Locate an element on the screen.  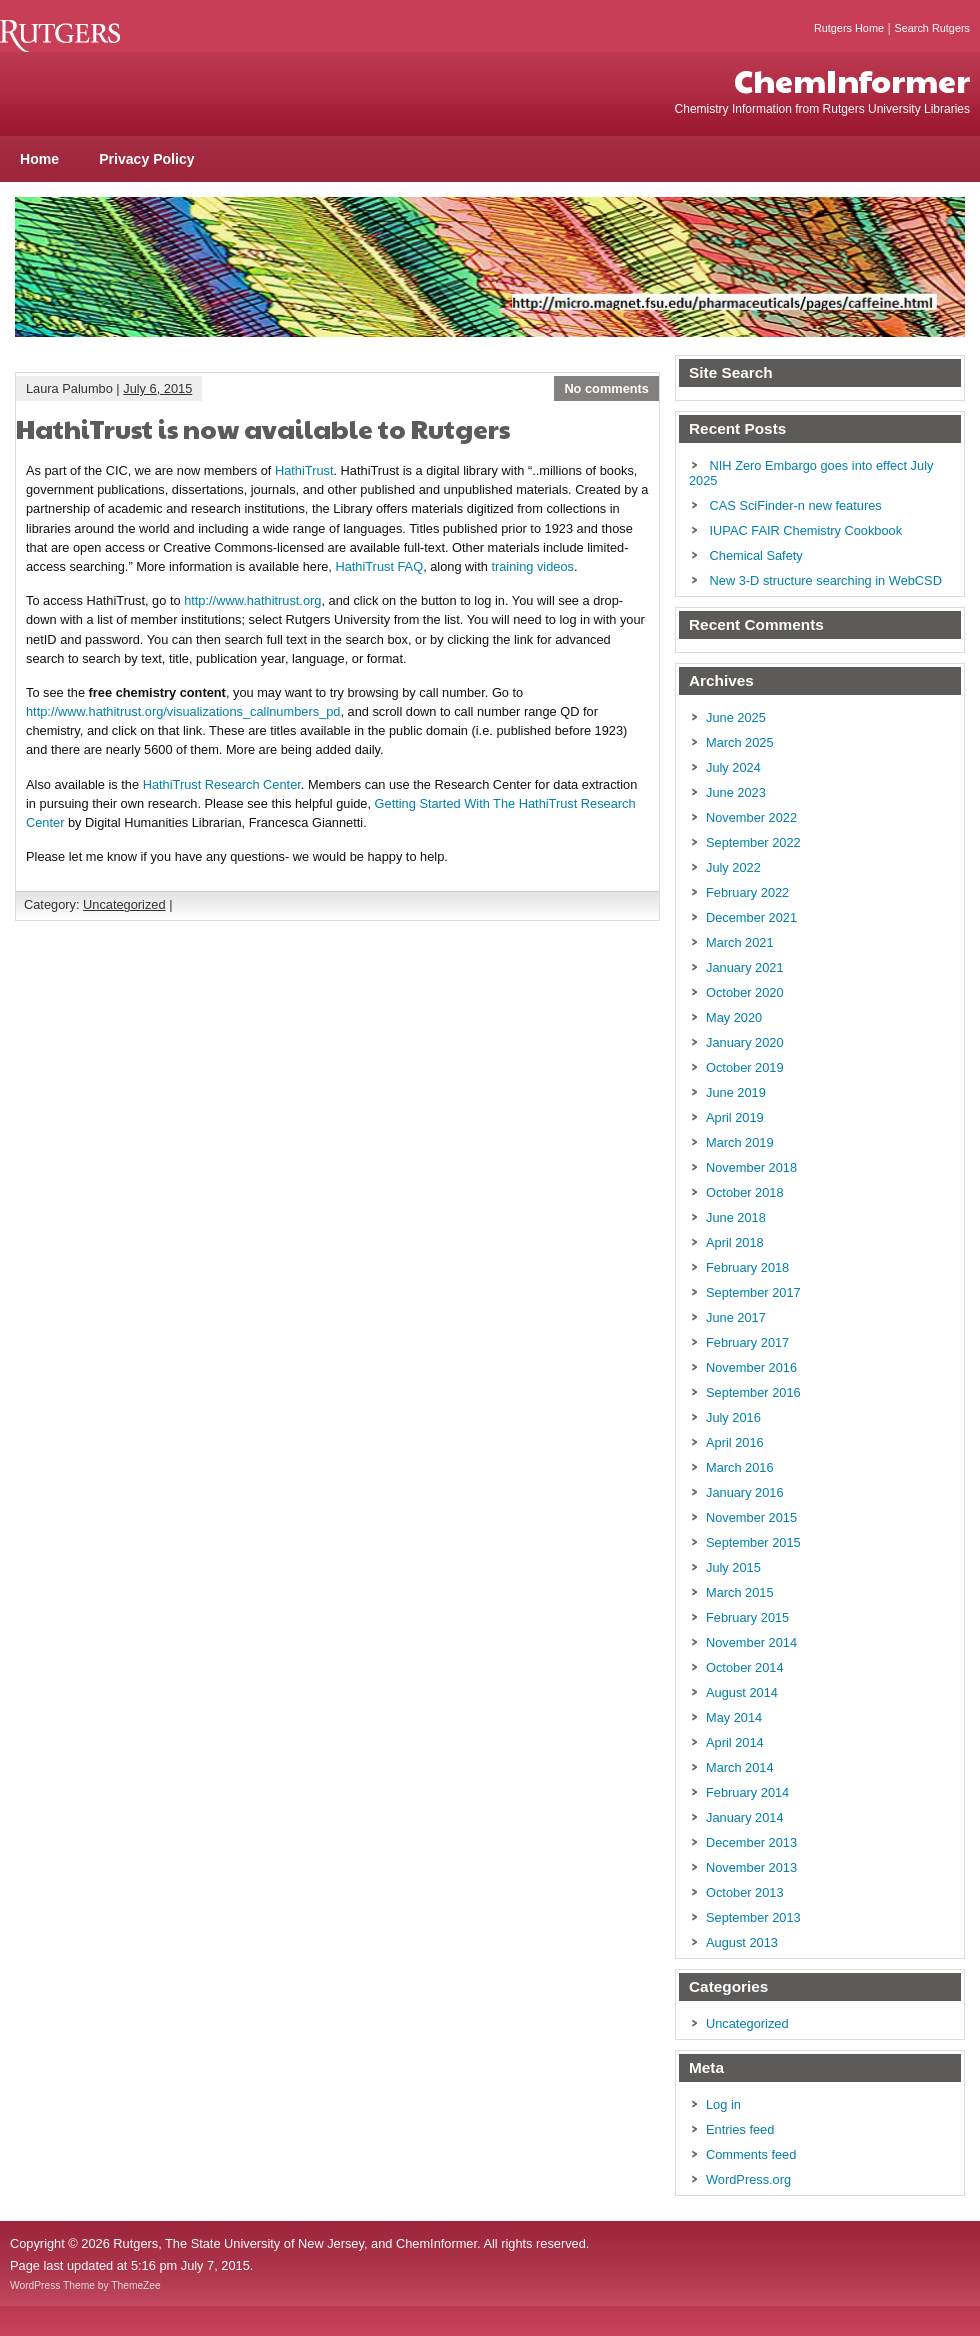
April 2018 is located at coordinates (735, 1242).